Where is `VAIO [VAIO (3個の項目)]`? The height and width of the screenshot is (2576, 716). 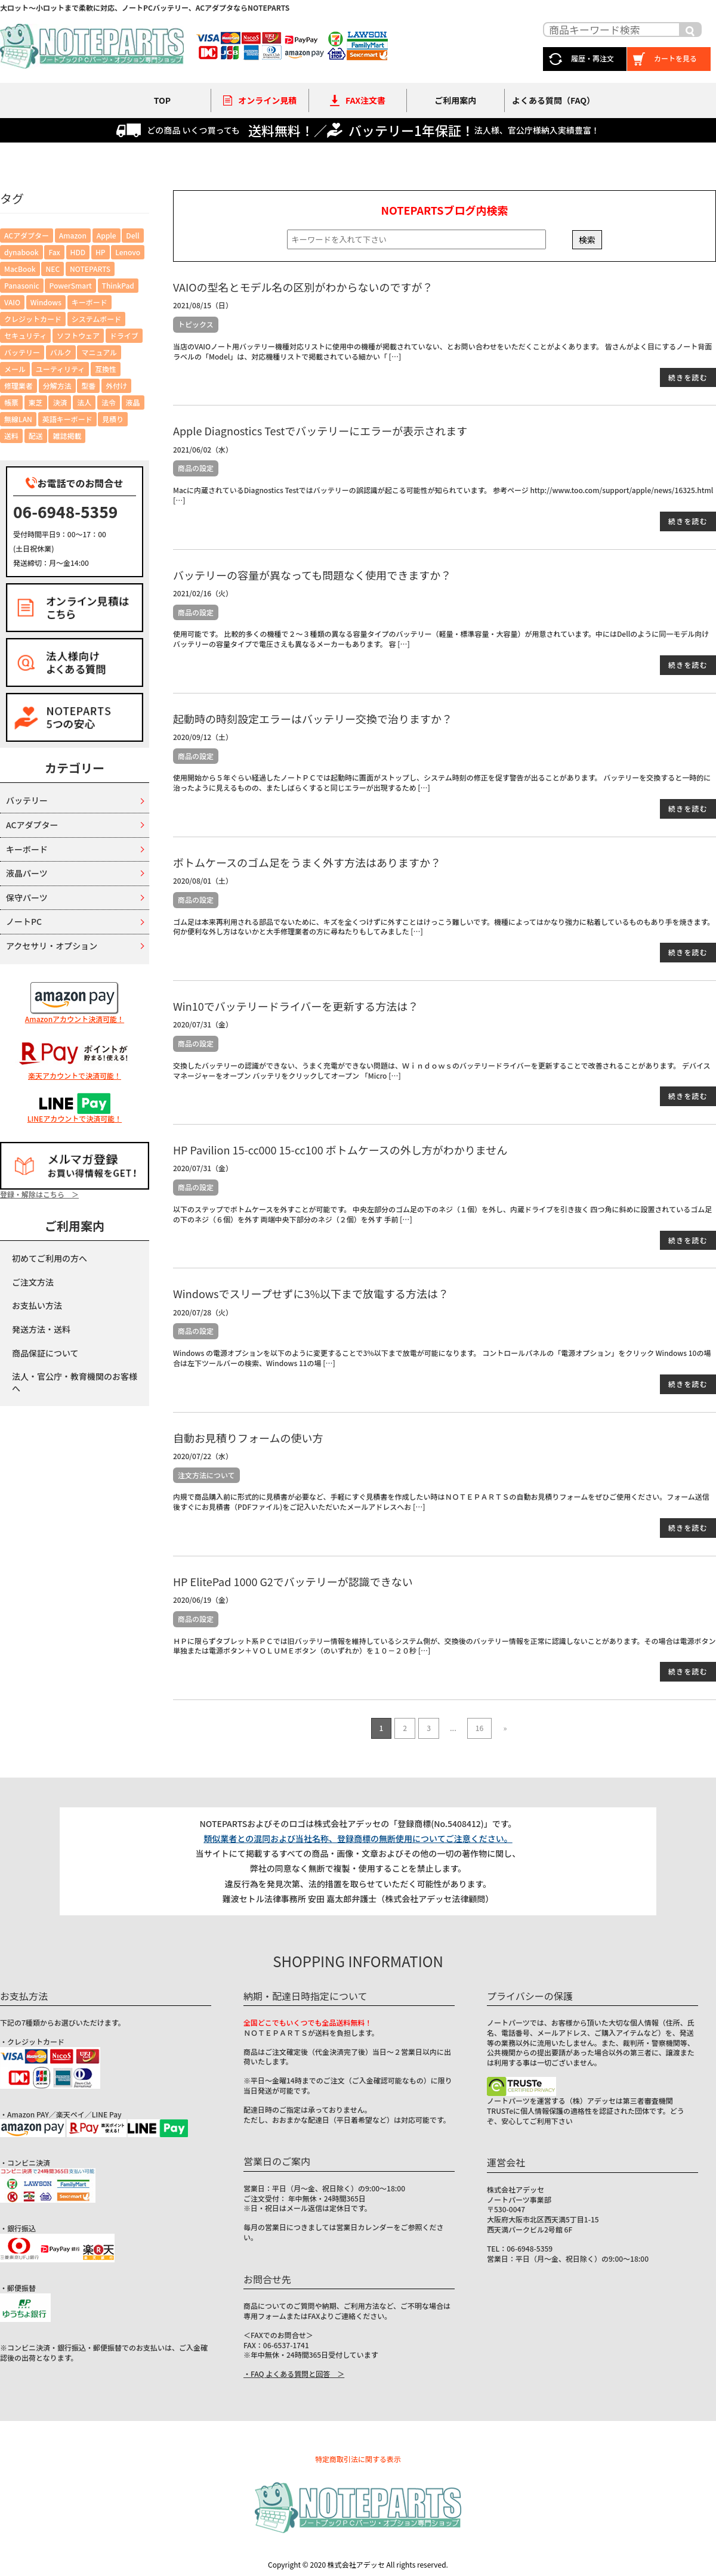 VAIO [VAIO (3個の項目)] is located at coordinates (12, 302).